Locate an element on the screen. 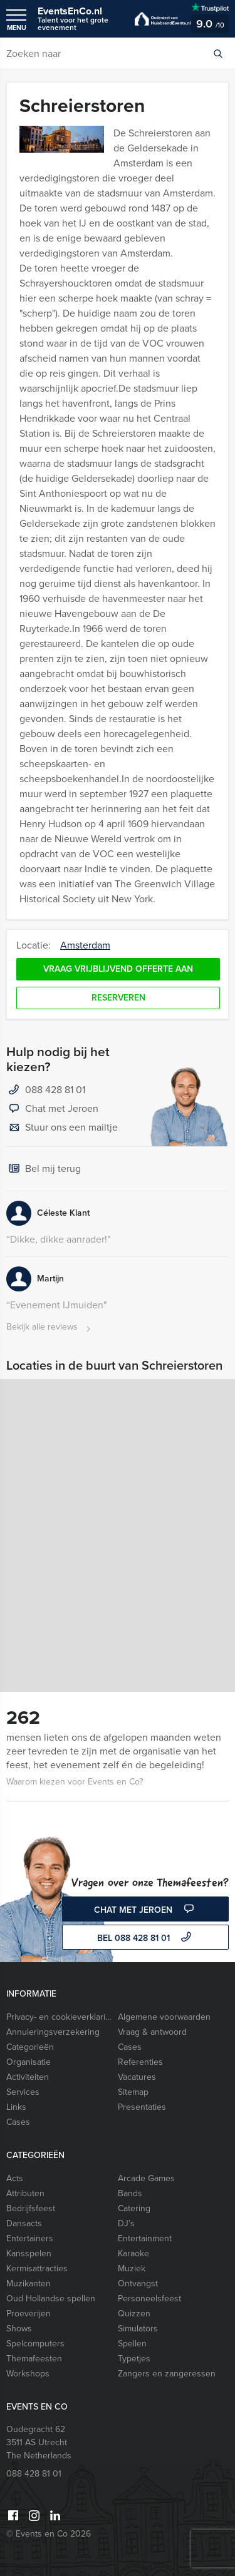 The image size is (235, 2576). Bands is located at coordinates (130, 2193).